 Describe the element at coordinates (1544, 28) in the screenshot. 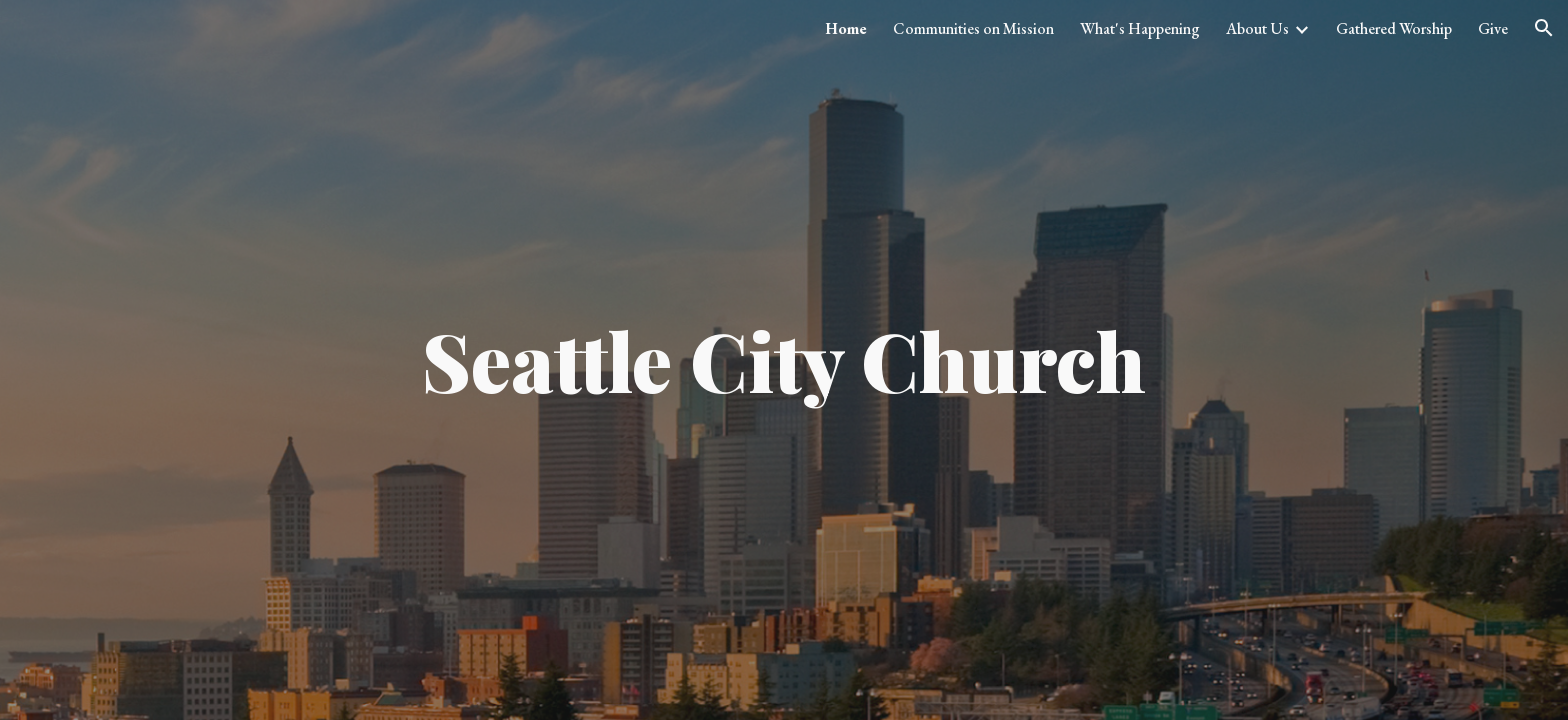

I see `[button]` at that location.